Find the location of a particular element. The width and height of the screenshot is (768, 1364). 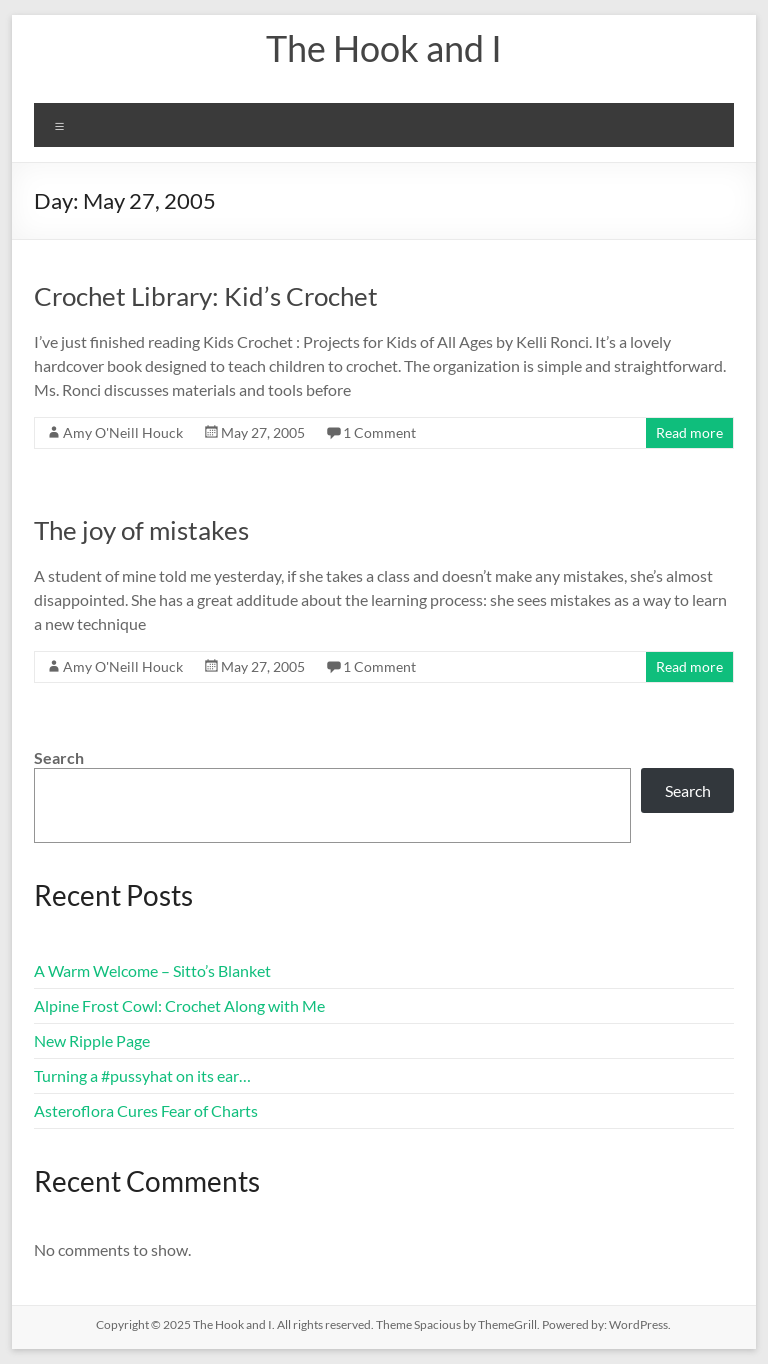

The joy of mistakes is located at coordinates (141, 530).